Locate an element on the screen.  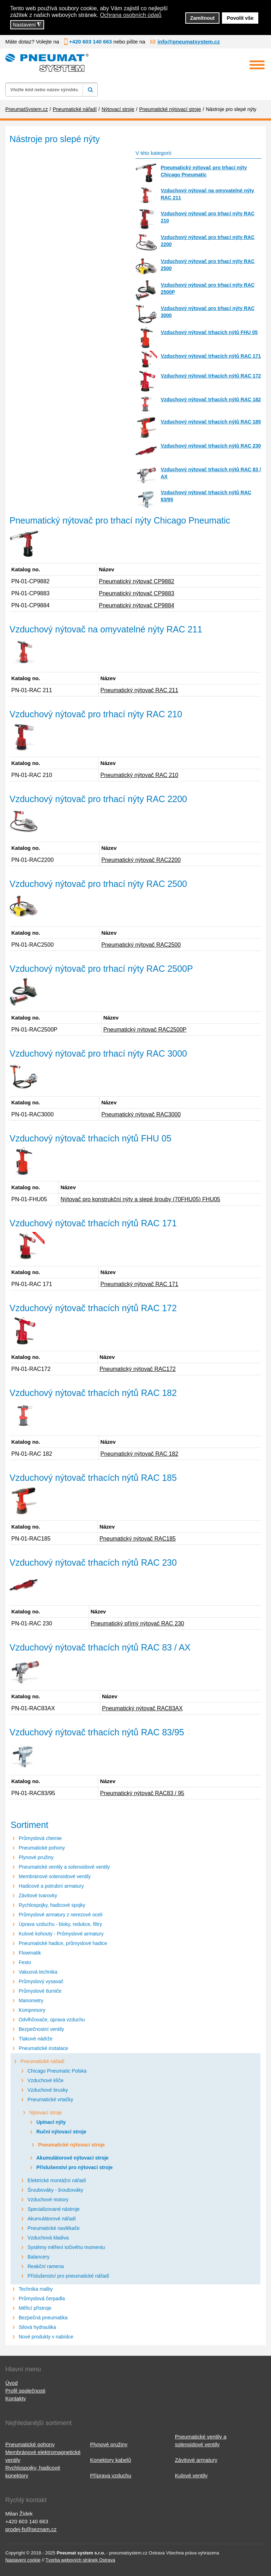
Nové produkty v nabídce is located at coordinates (46, 2337).